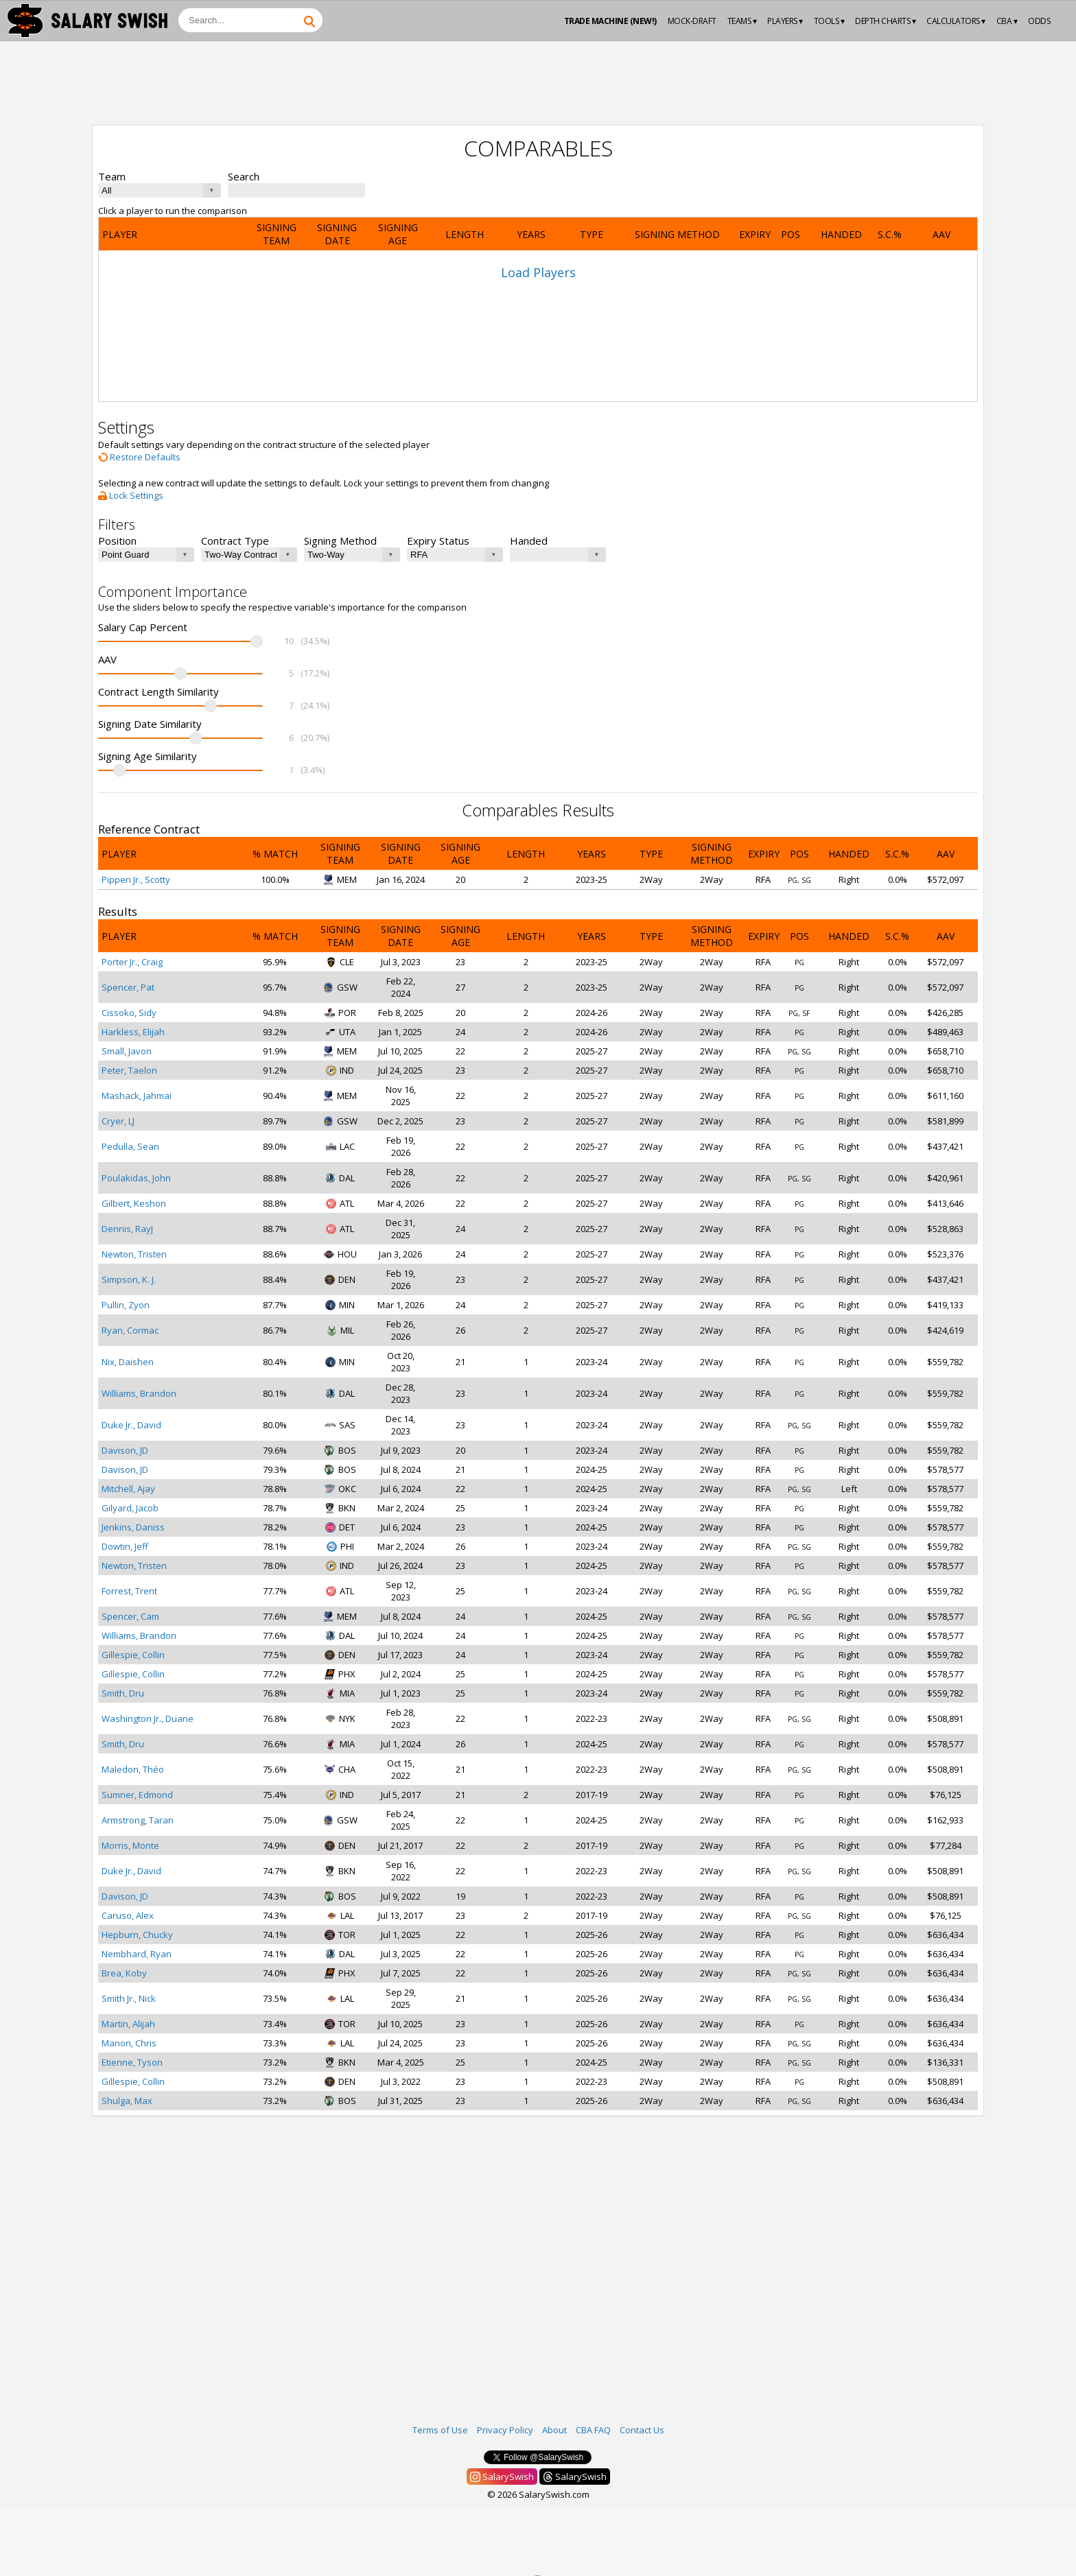  I want to click on Williams, Brandon, so click(139, 1393).